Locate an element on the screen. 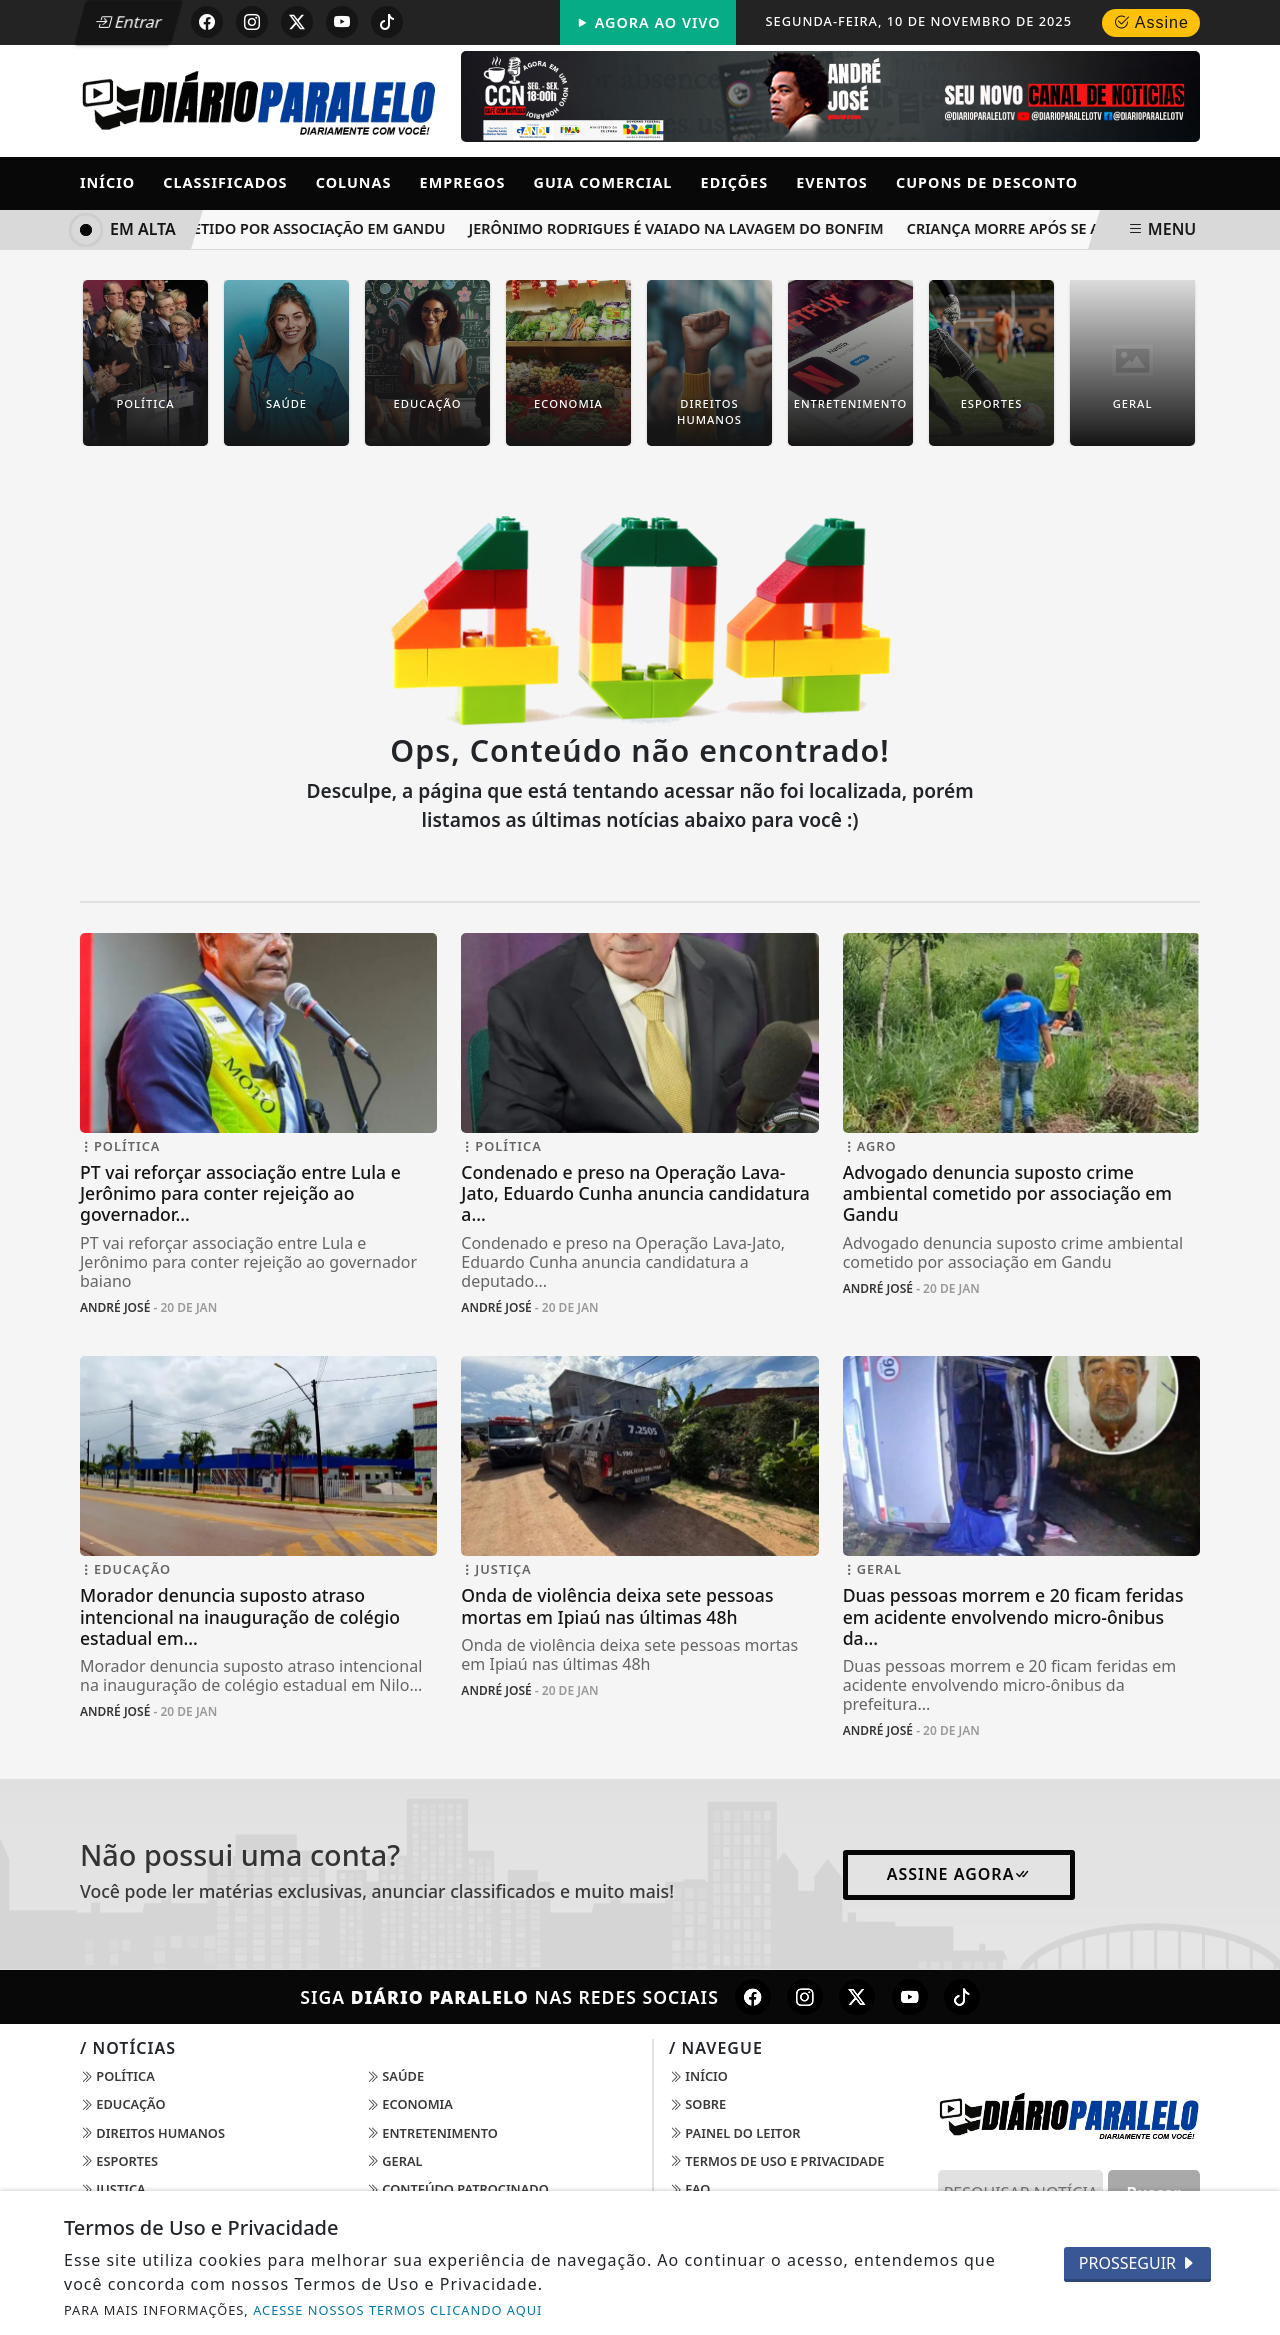 Image resolution: width=1280 pixels, height=2335 pixels. Colunas is located at coordinates (354, 182).